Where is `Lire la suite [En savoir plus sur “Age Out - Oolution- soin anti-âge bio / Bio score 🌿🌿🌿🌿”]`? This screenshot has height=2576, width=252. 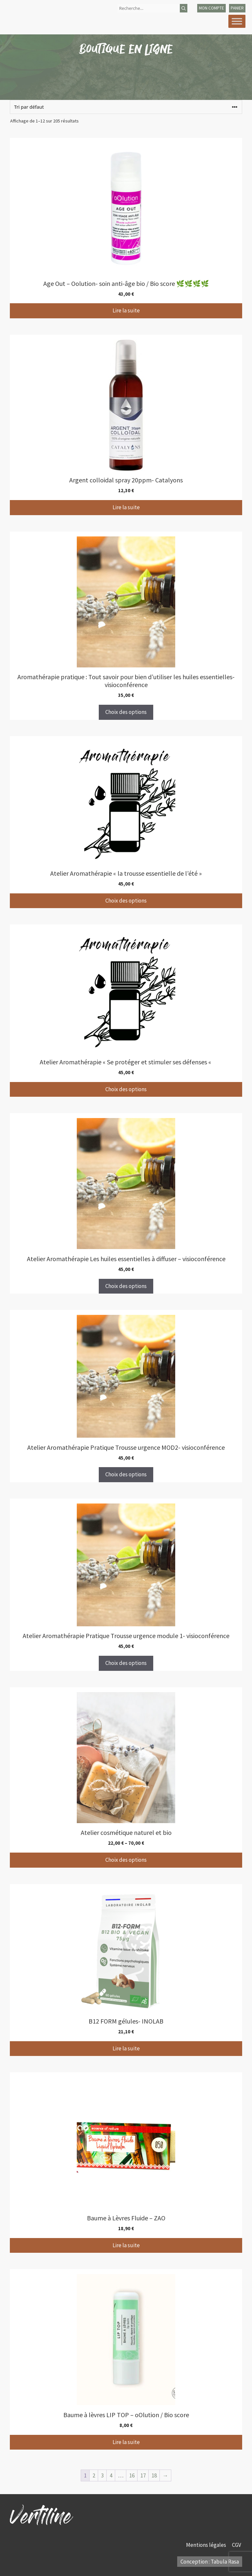
Lire la suite [En savoir plus sur “Age Out - Oolution- soin anti-âge bio / Bio score 🌿🌿🌿🌿”] is located at coordinates (126, 310).